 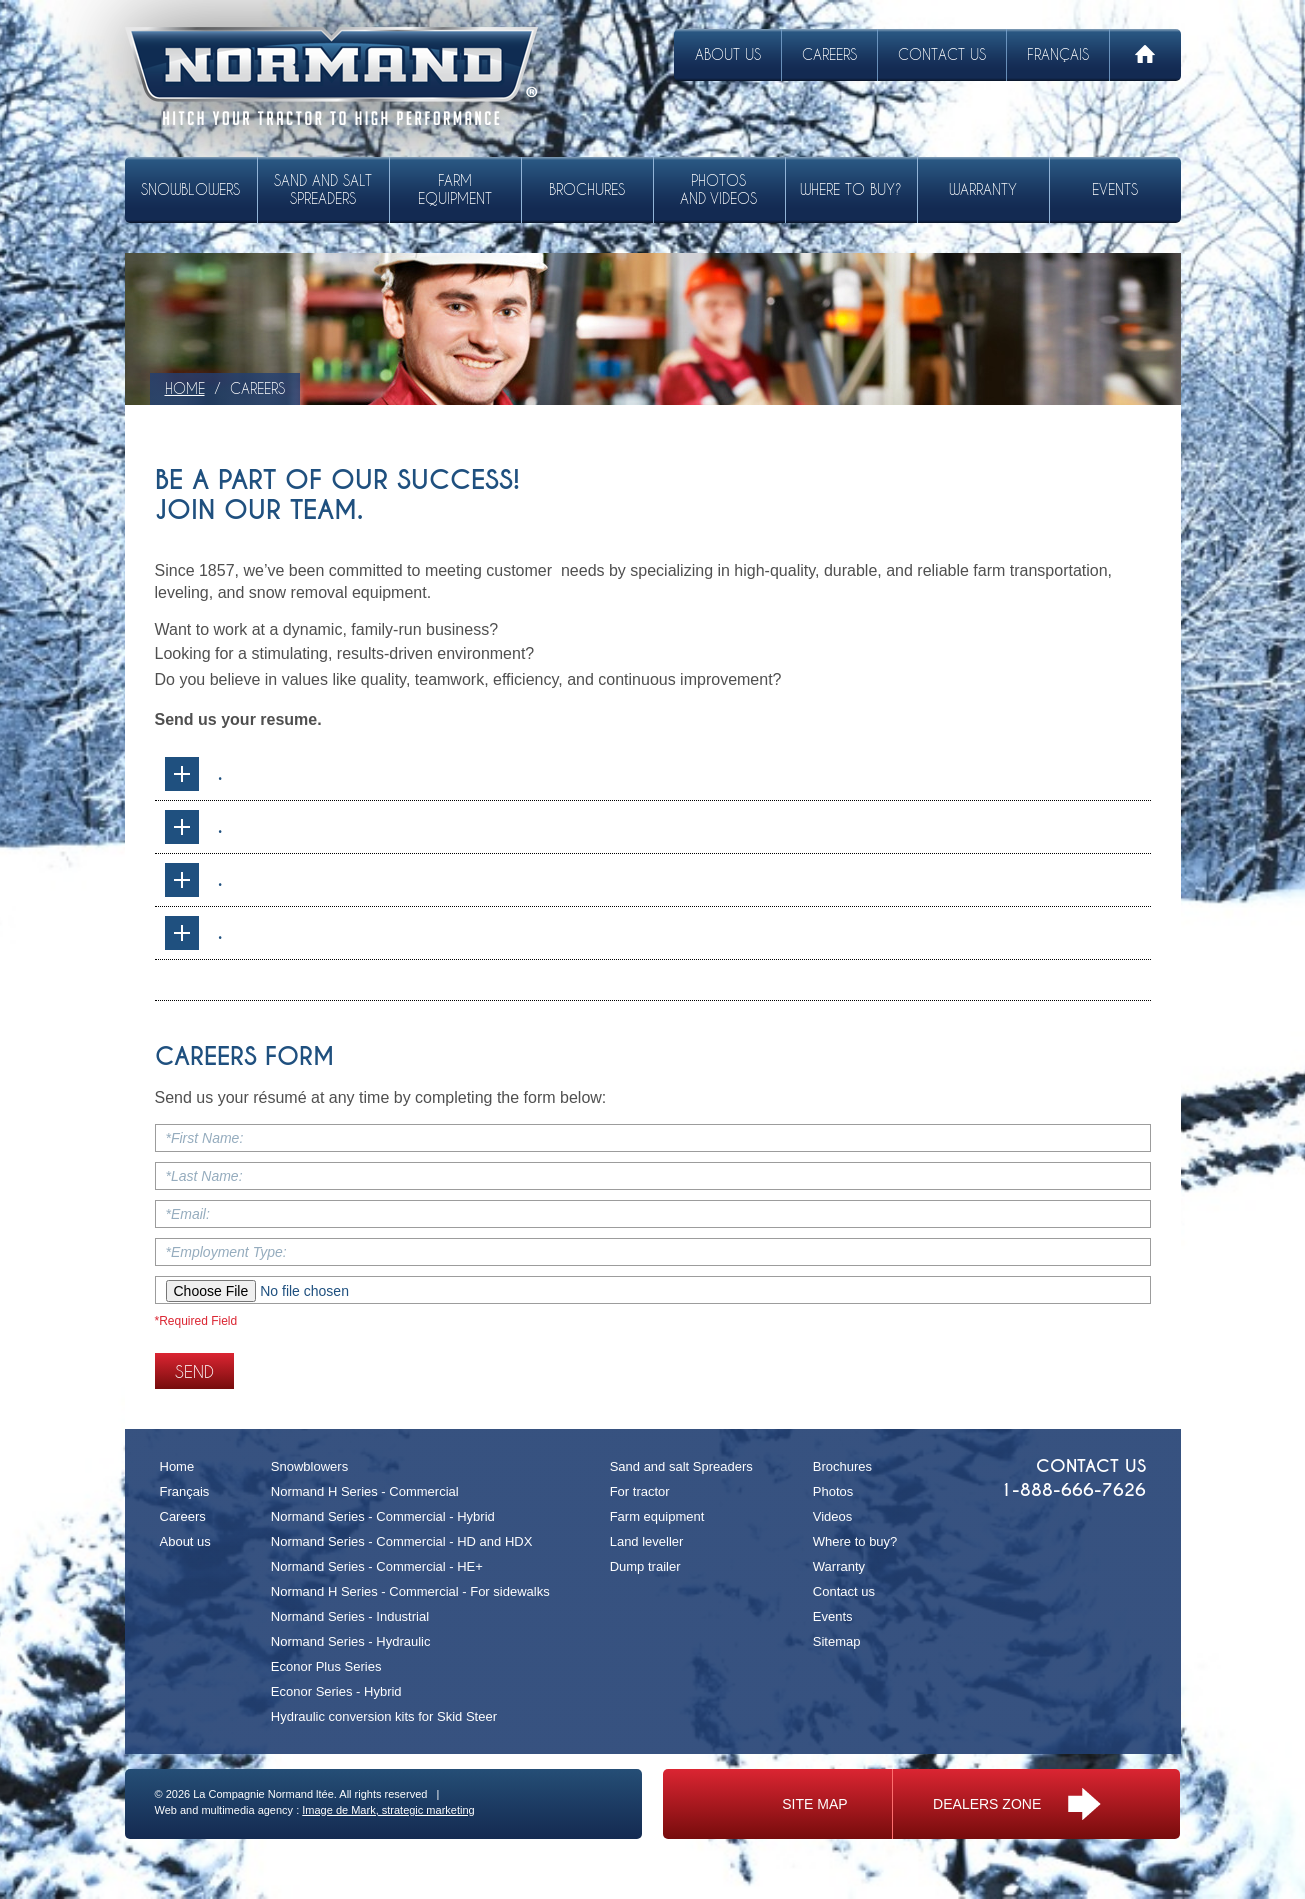 I want to click on Events, so click(x=1115, y=189).